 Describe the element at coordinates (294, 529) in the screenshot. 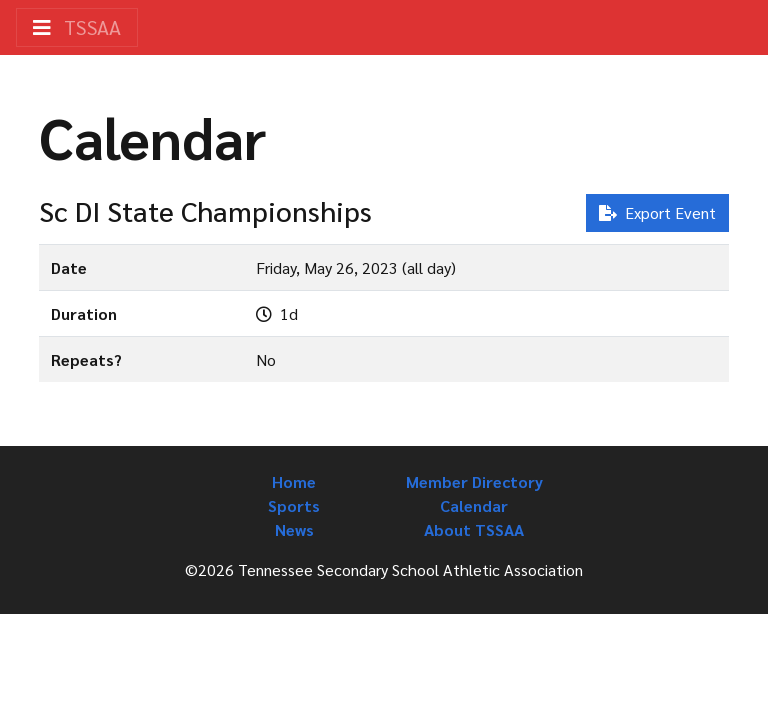

I see `News` at that location.